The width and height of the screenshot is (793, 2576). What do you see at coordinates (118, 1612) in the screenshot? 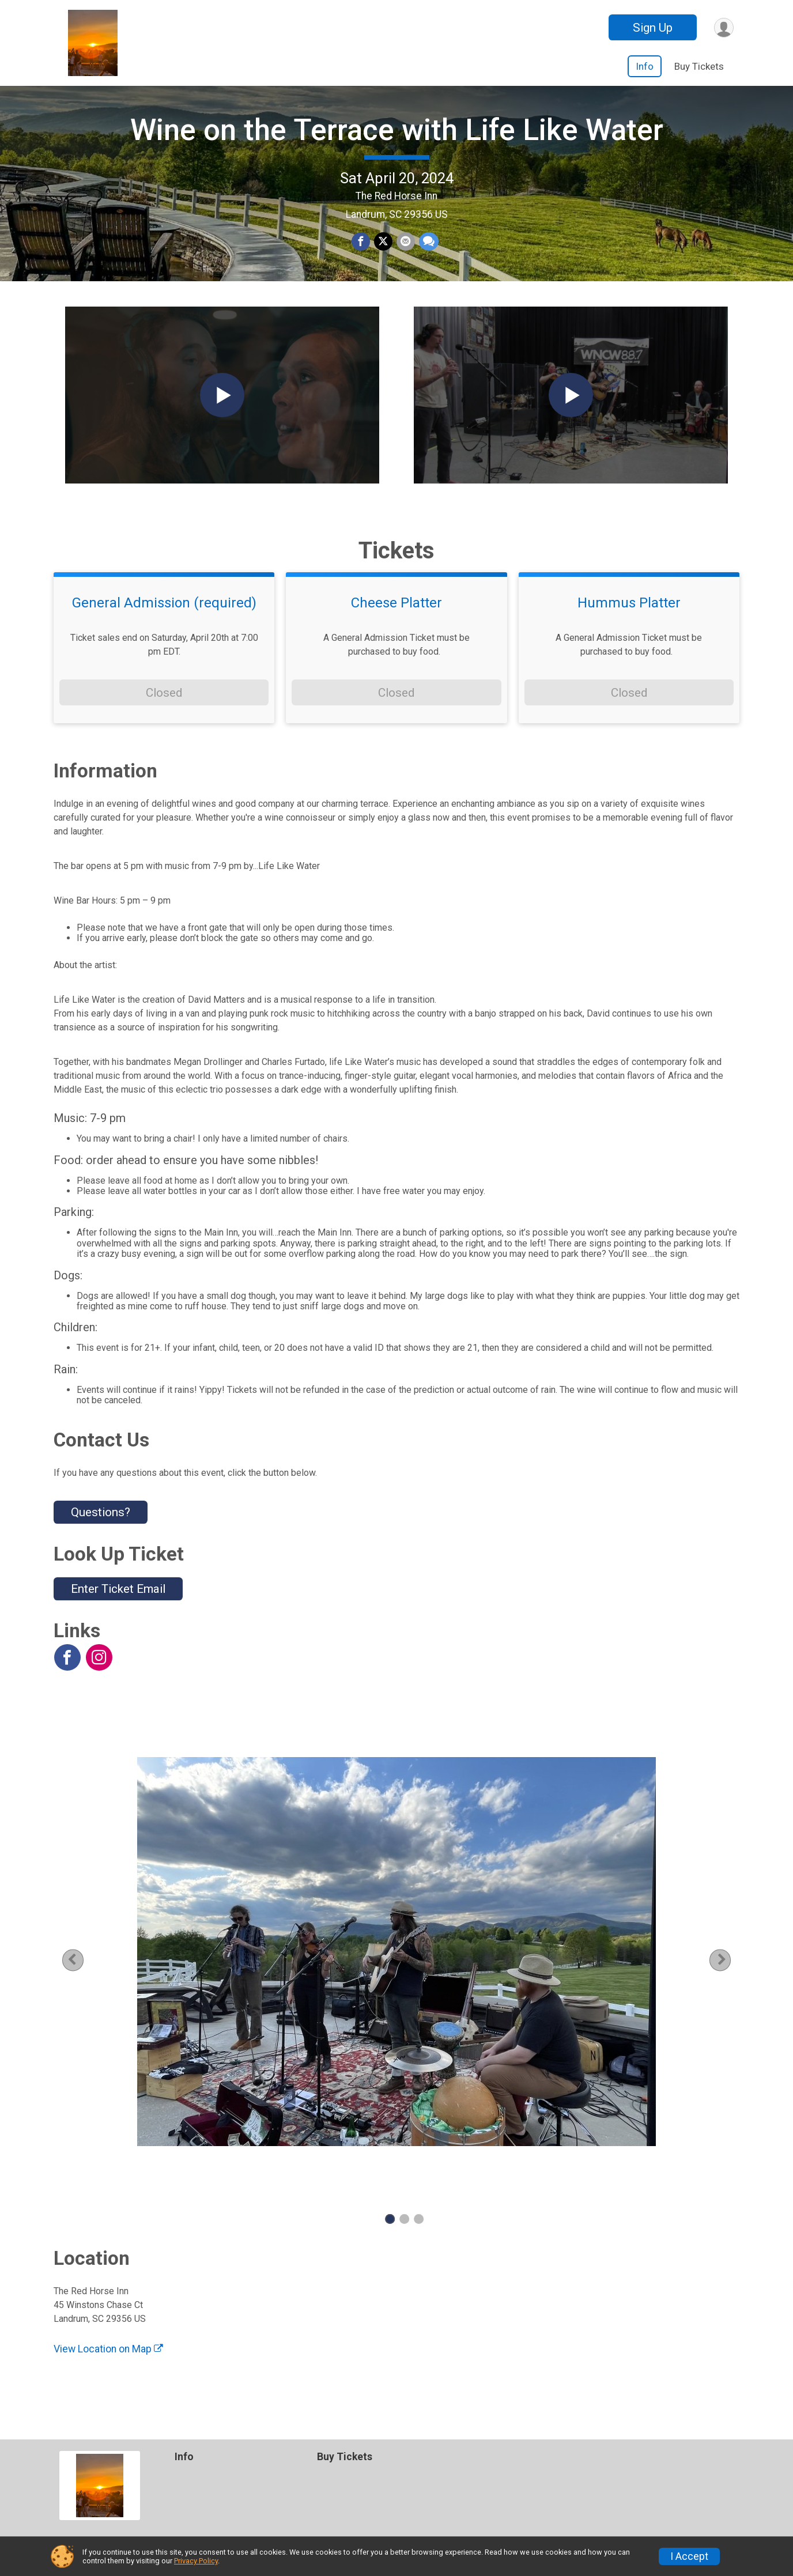
I see `Enter Ticket Email` at bounding box center [118, 1612].